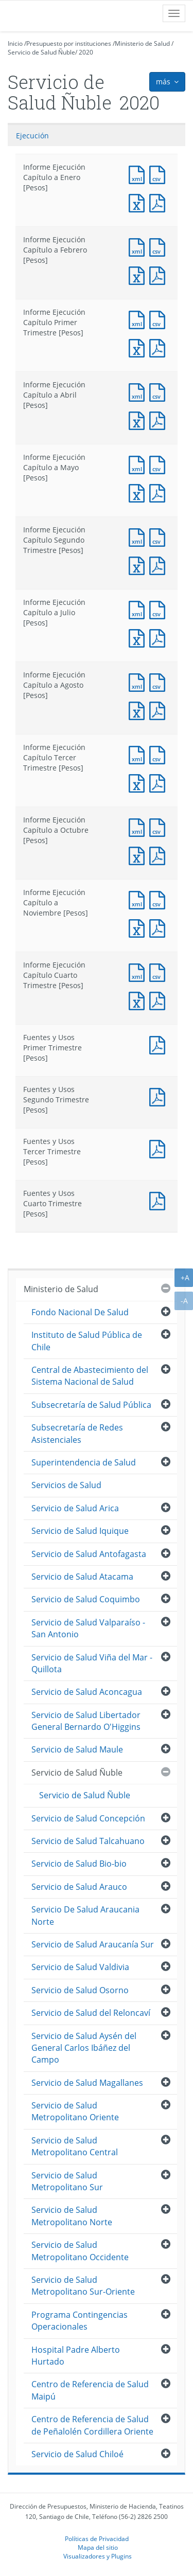  Describe the element at coordinates (139, 826) in the screenshot. I see `Documento XML : Informe Ejecución Capítulo a Octubre [Pesos]` at that location.